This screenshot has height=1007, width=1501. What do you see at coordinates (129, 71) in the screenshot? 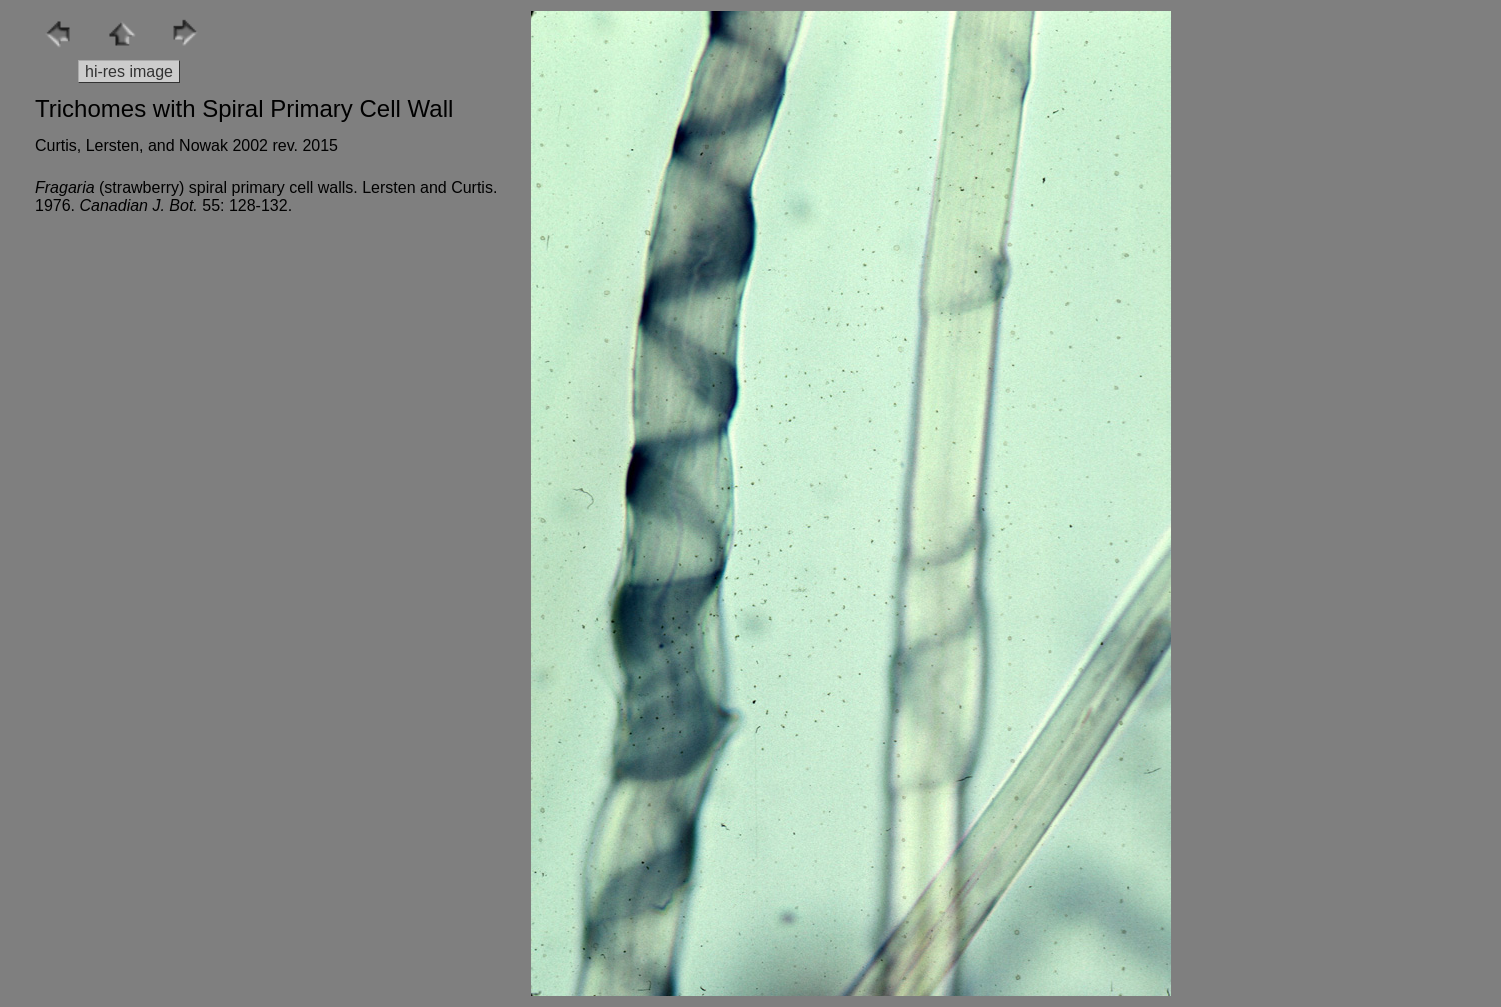
I see `hi-res image` at bounding box center [129, 71].